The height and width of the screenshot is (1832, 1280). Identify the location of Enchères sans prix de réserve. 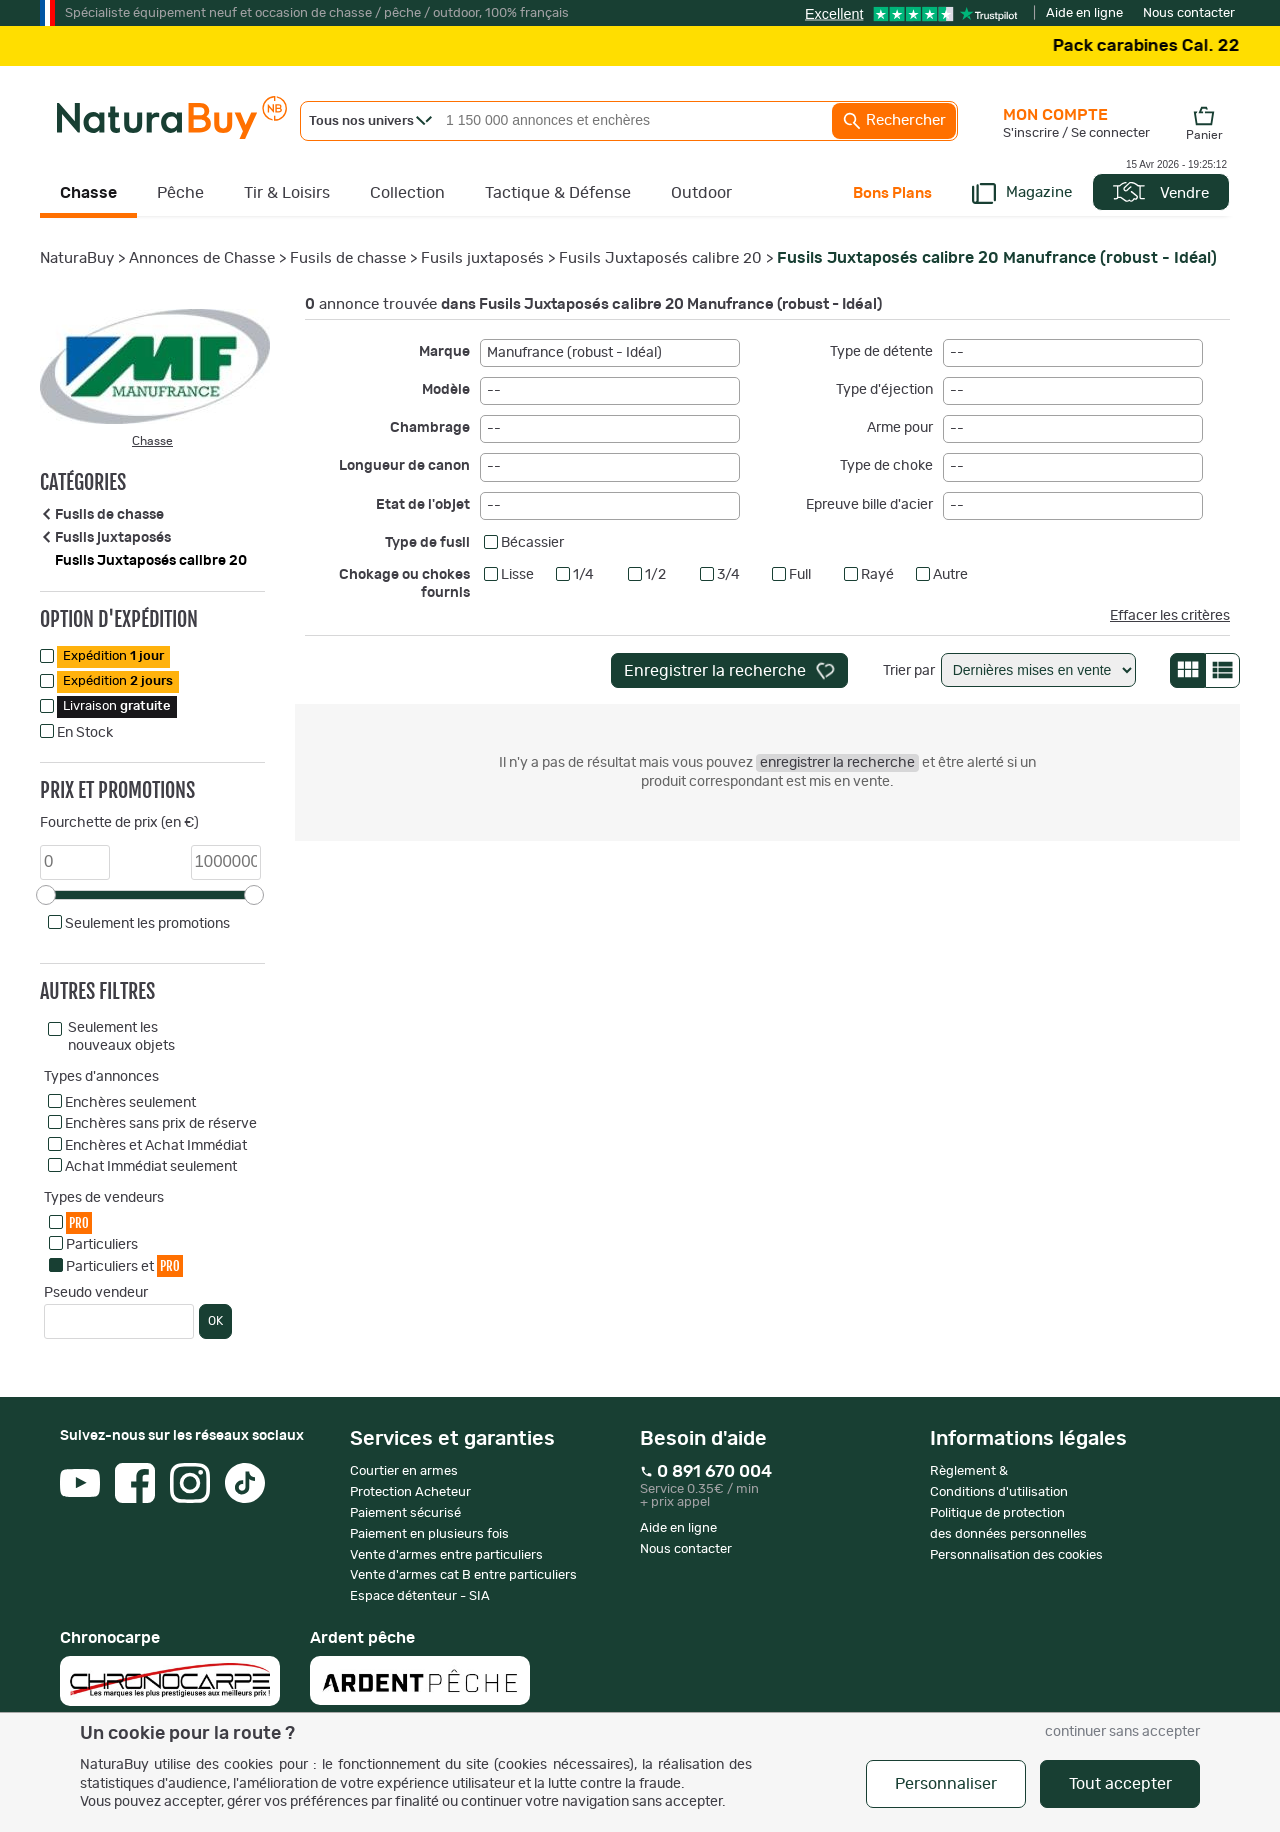
(161, 1124).